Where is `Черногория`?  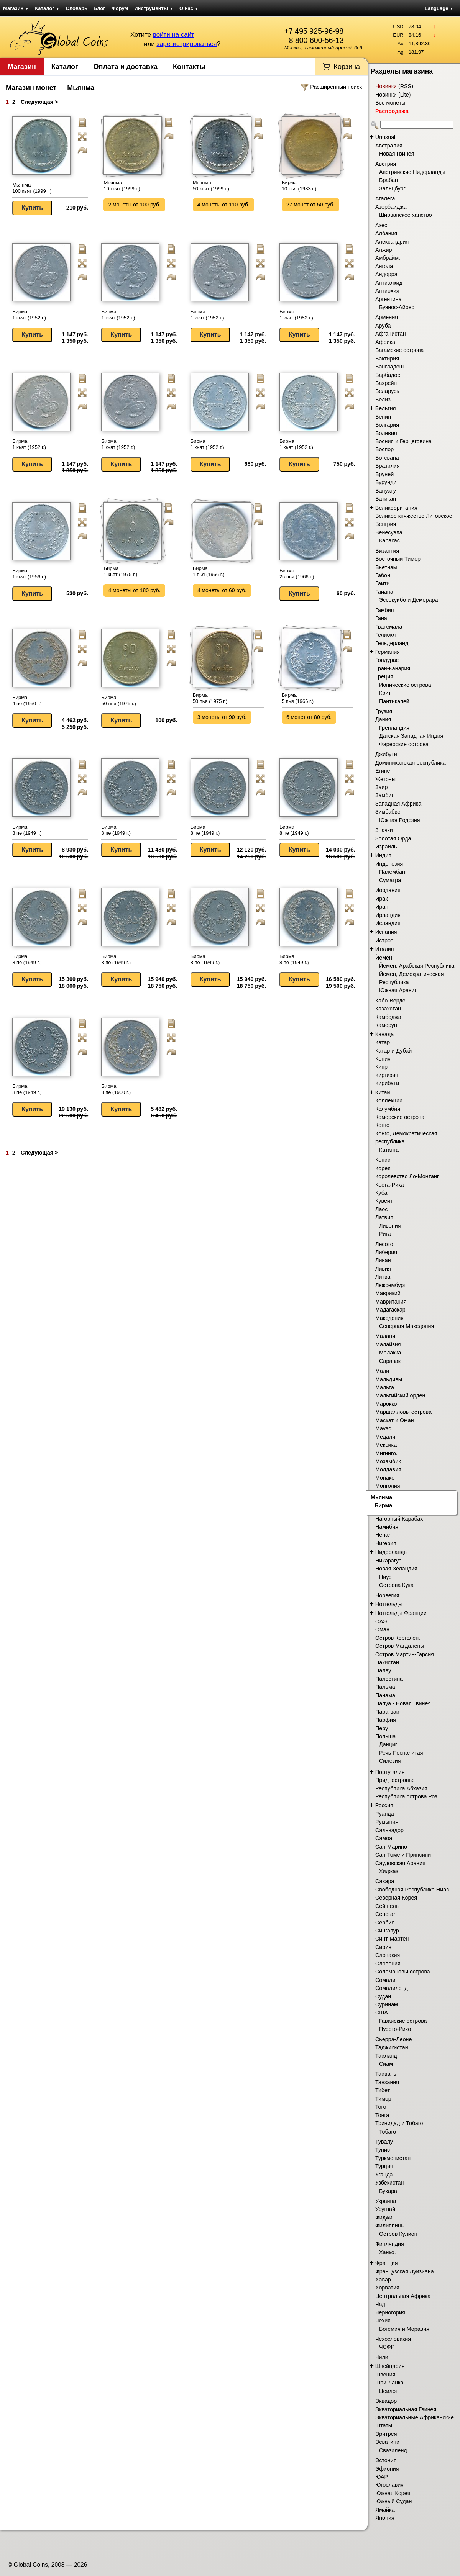 Черногория is located at coordinates (390, 2312).